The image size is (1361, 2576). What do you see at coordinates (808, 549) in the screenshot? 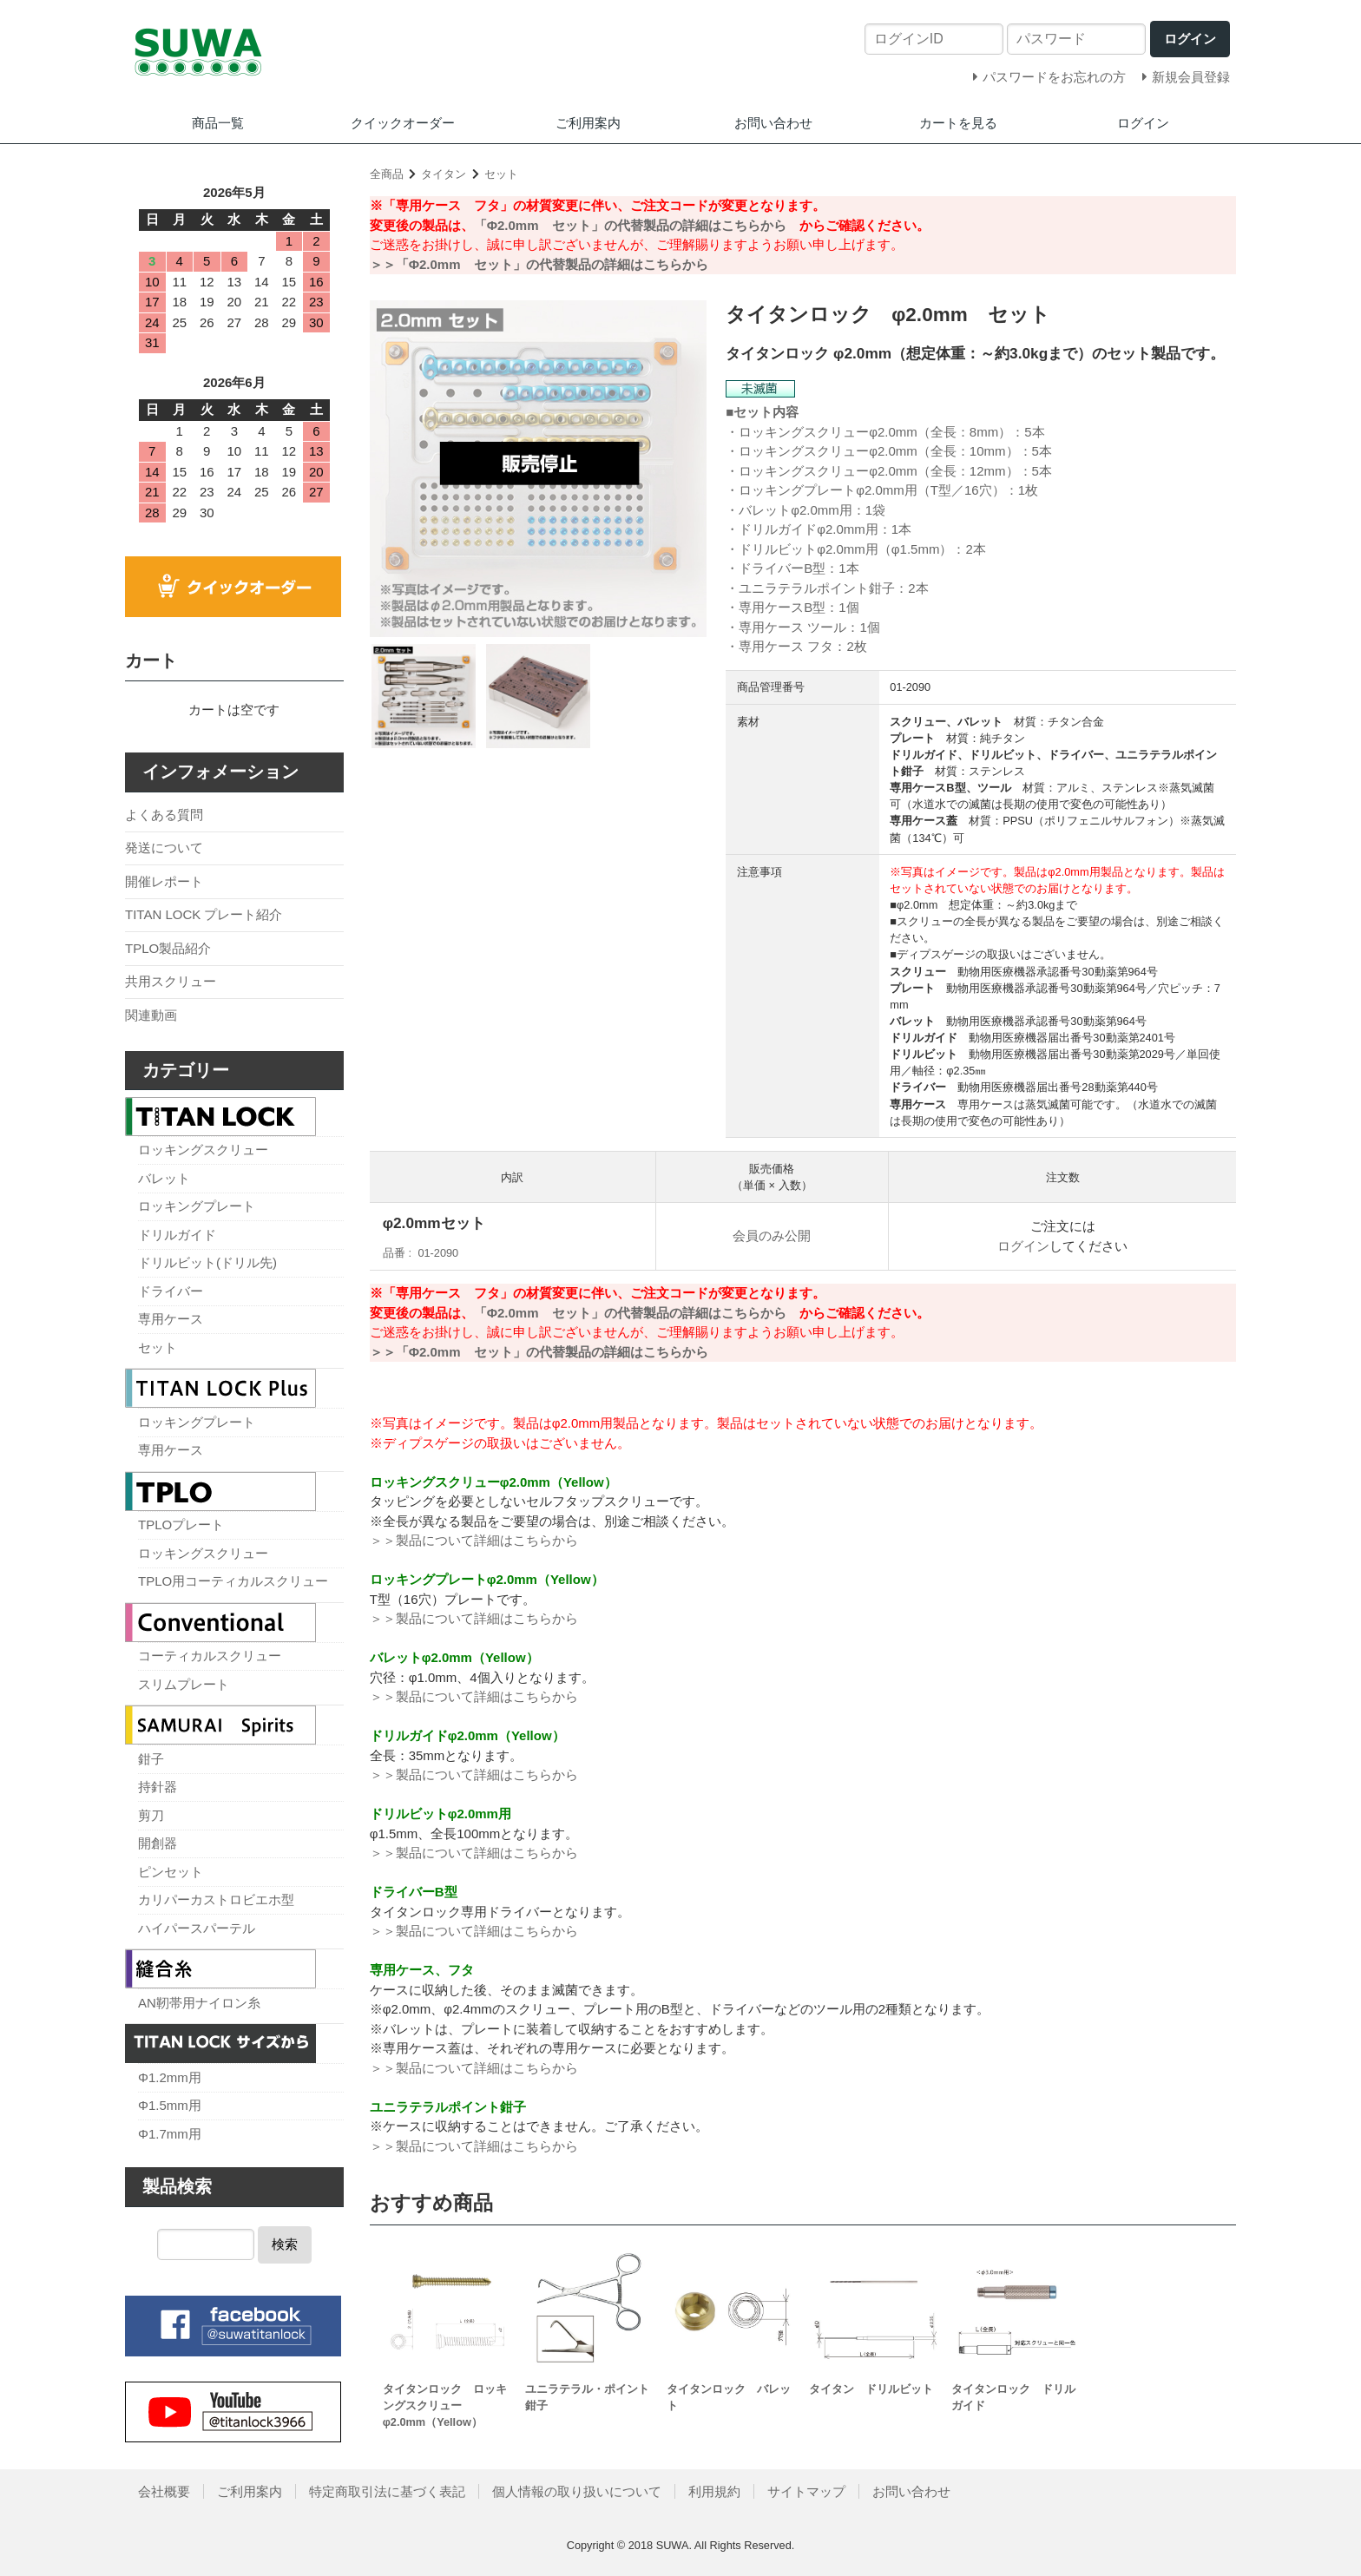
I see `ドリルビットφ2.0mm用` at bounding box center [808, 549].